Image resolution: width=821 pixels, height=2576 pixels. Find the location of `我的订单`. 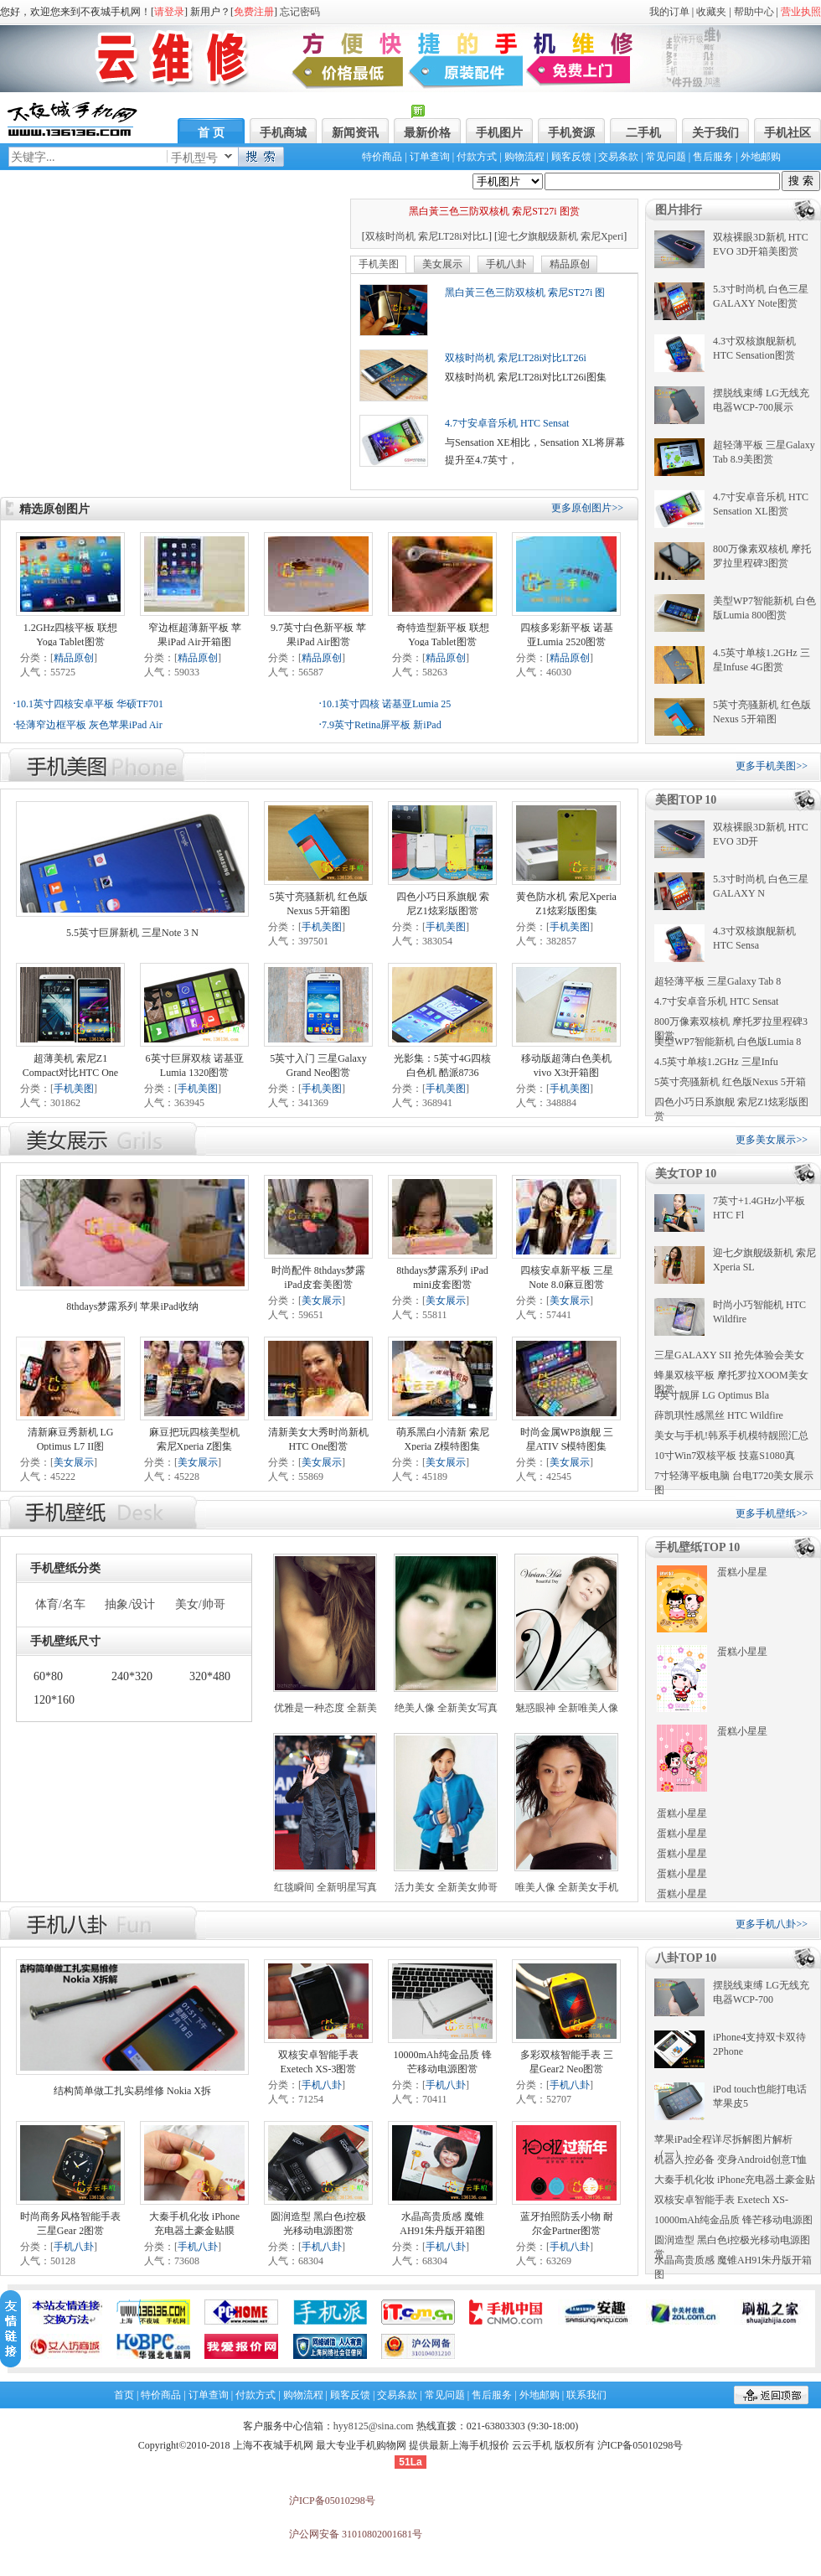

我的订单 is located at coordinates (669, 12).